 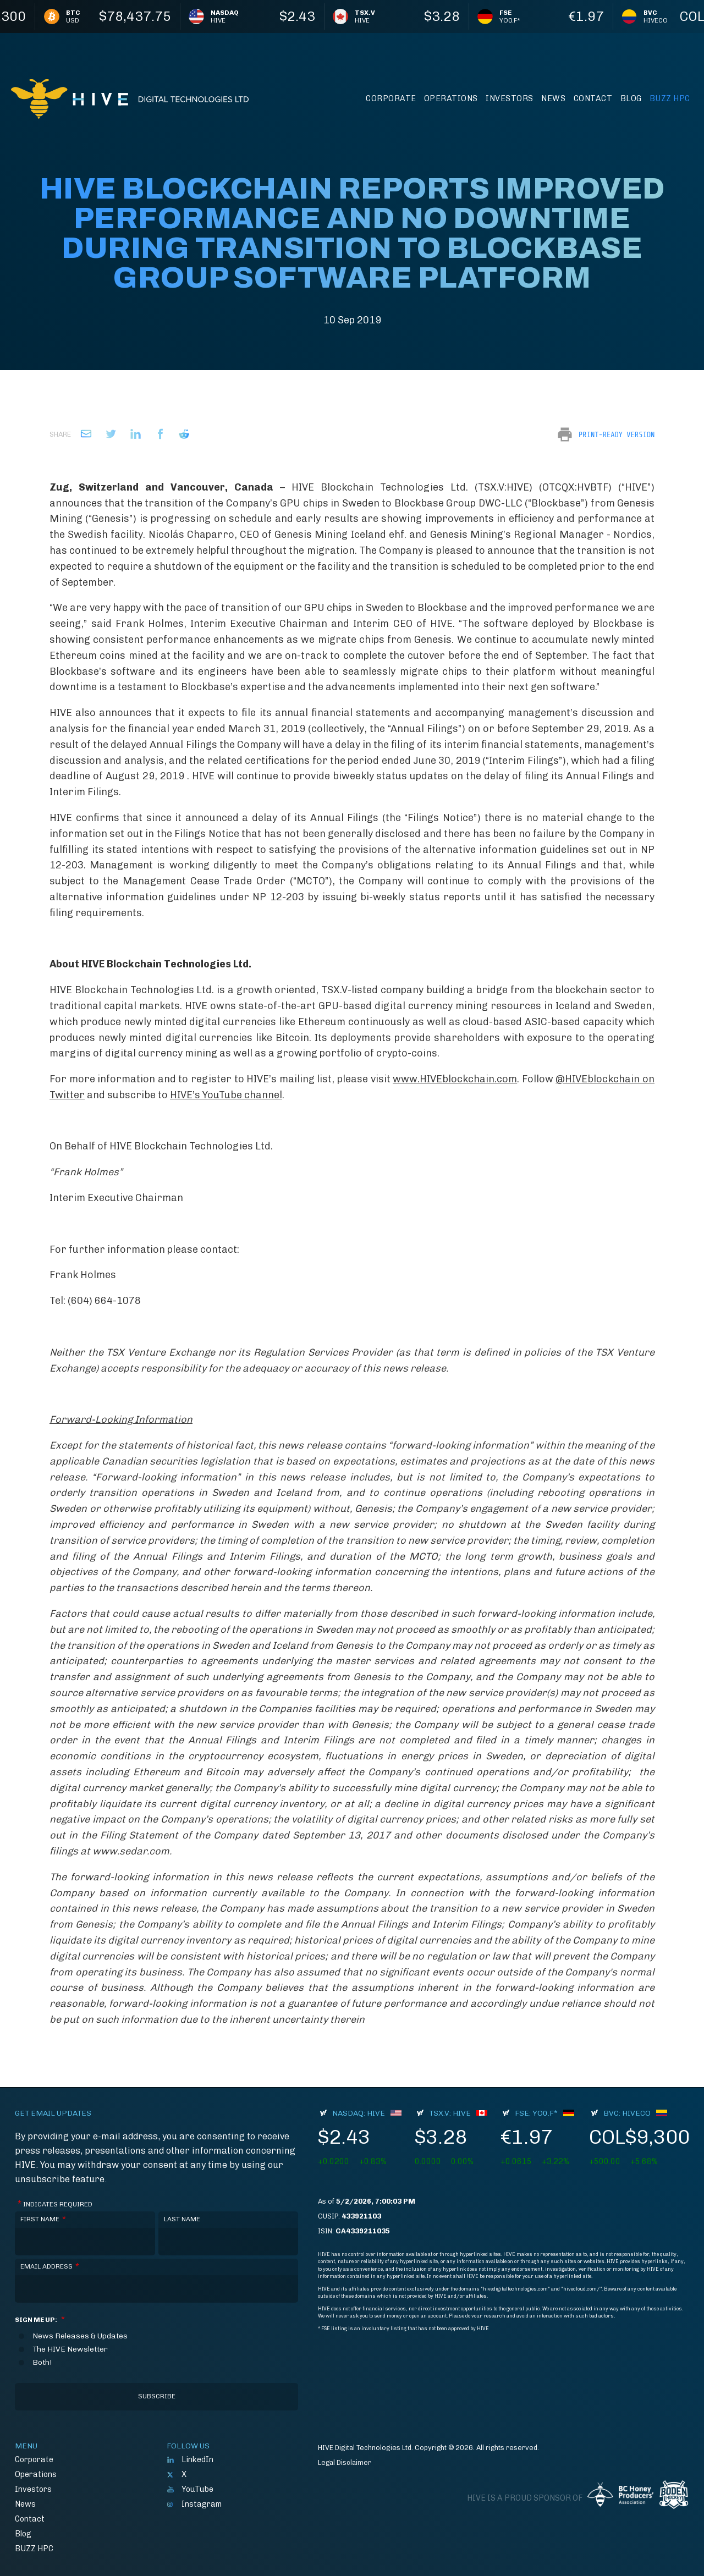 What do you see at coordinates (455, 1079) in the screenshot?
I see `www.HIVEblockchain.com` at bounding box center [455, 1079].